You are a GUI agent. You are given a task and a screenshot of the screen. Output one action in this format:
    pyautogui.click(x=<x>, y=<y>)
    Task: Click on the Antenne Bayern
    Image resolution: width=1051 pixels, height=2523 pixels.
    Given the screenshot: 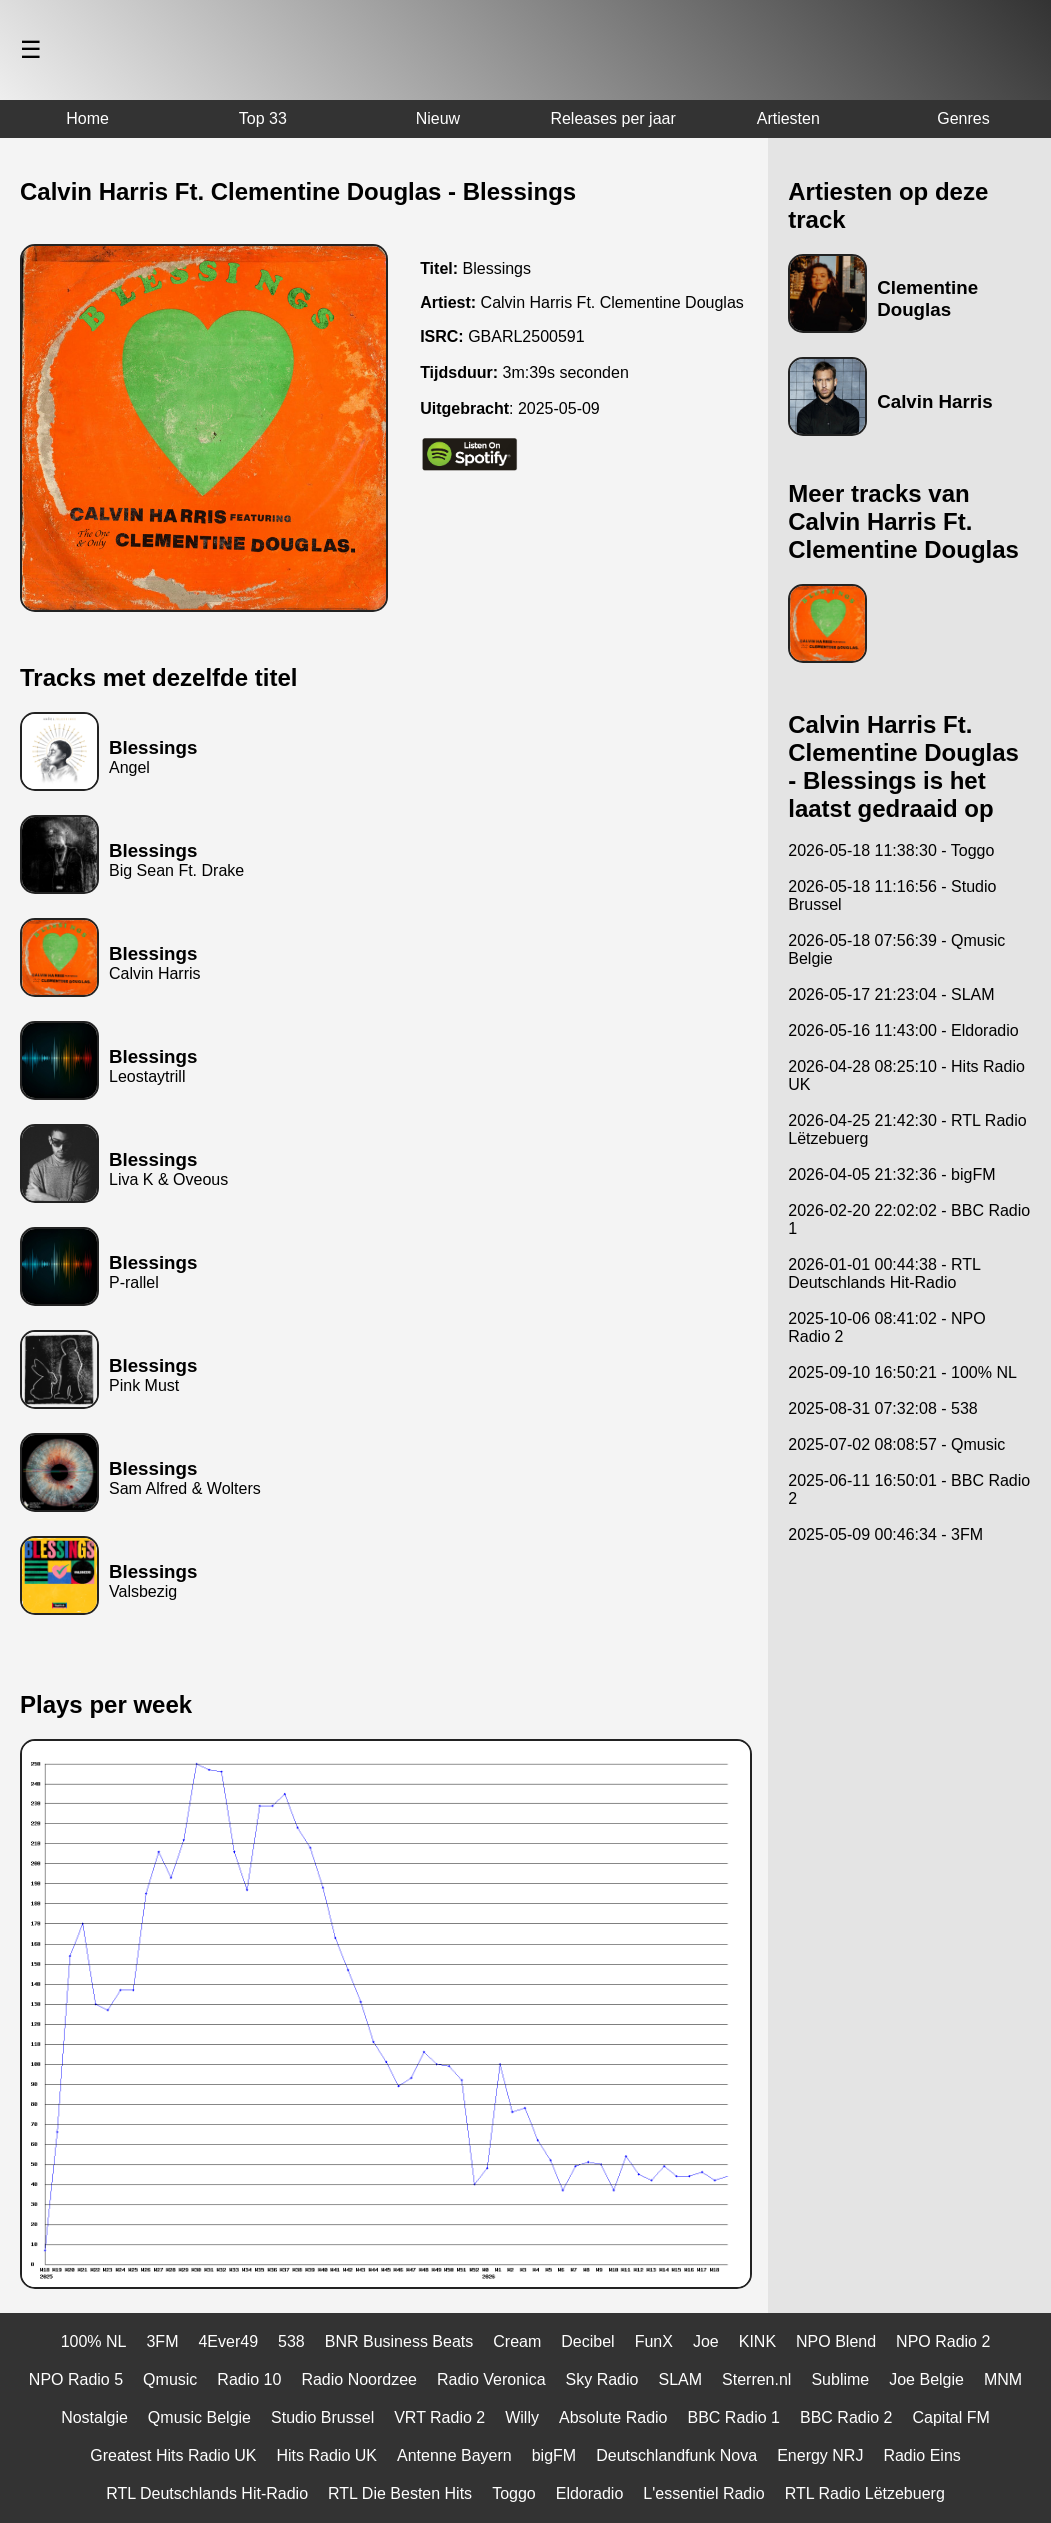 What is the action you would take?
    pyautogui.click(x=454, y=2455)
    